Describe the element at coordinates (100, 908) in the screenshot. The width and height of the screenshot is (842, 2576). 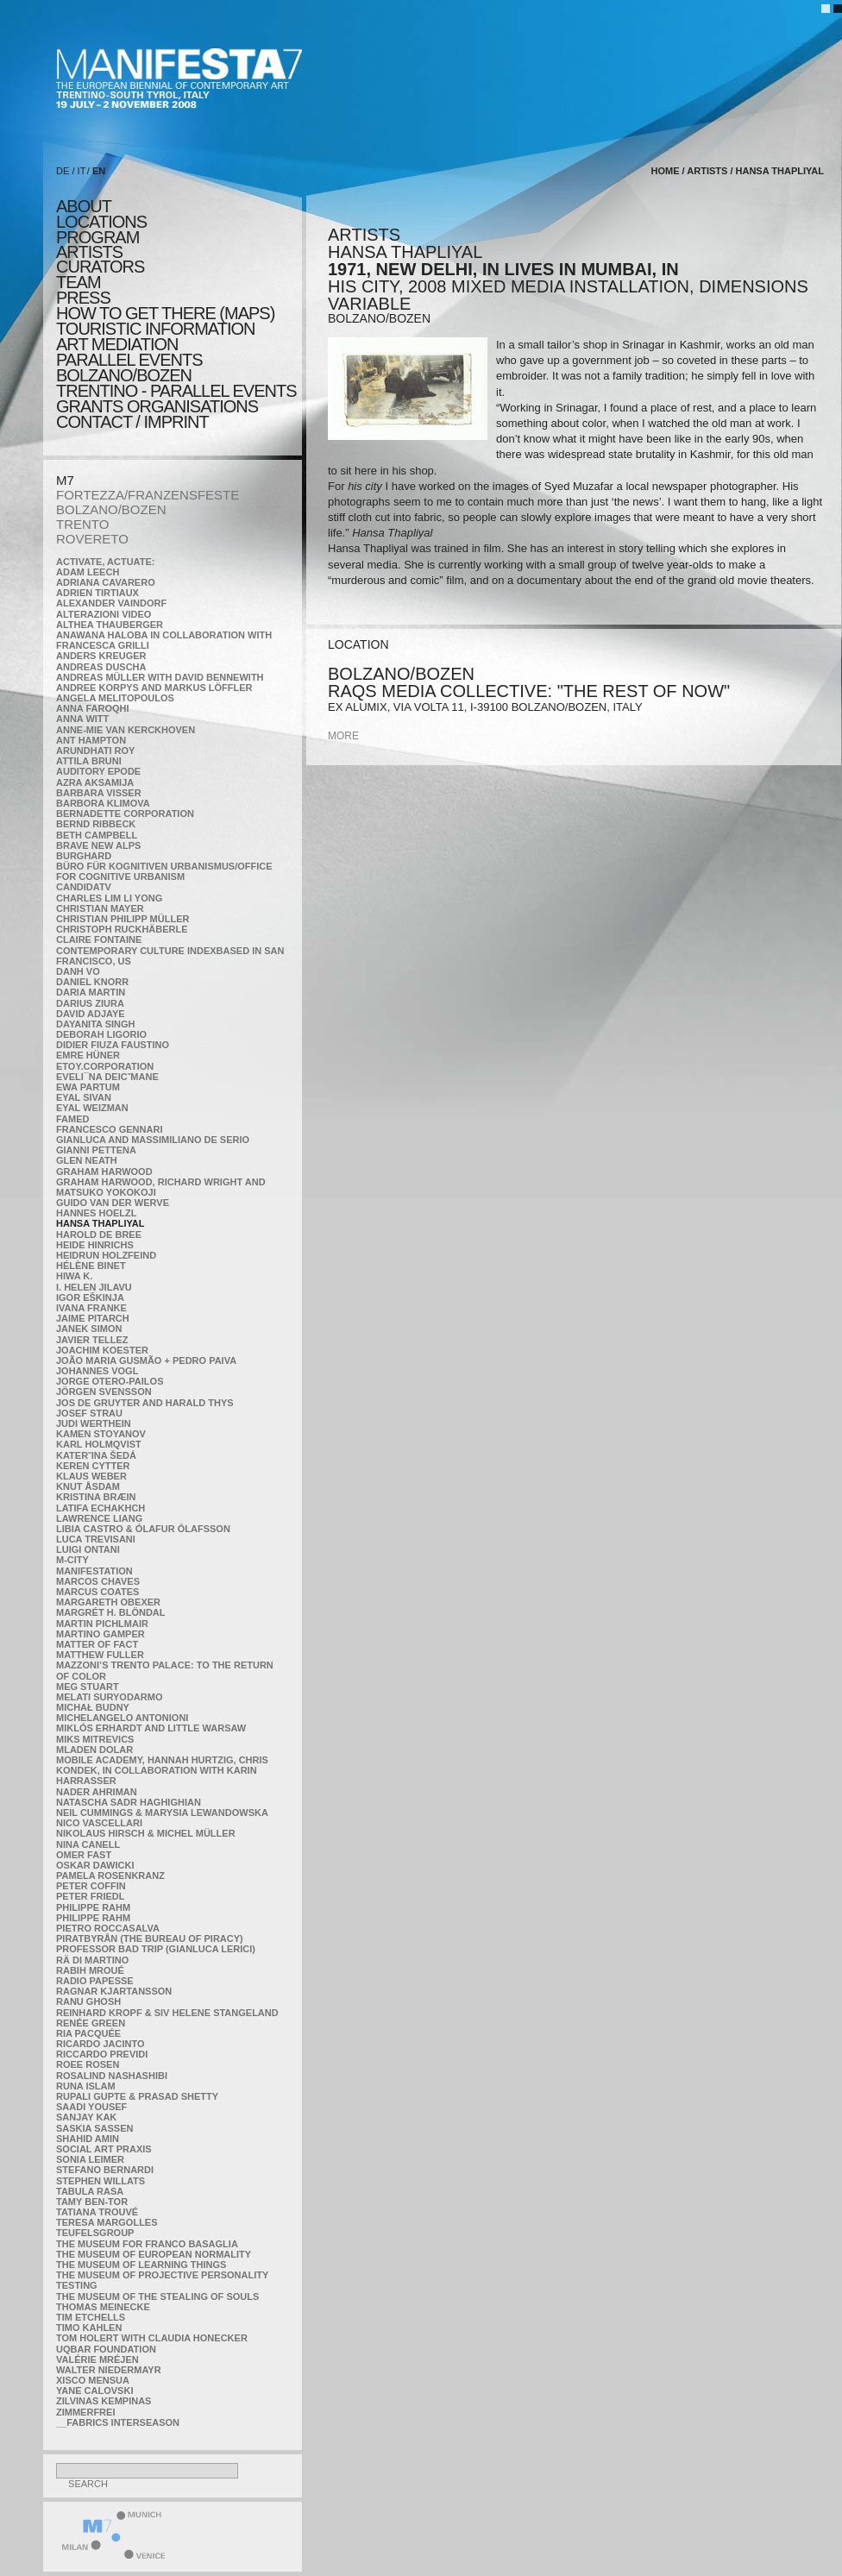
I see `Christian Mayer` at that location.